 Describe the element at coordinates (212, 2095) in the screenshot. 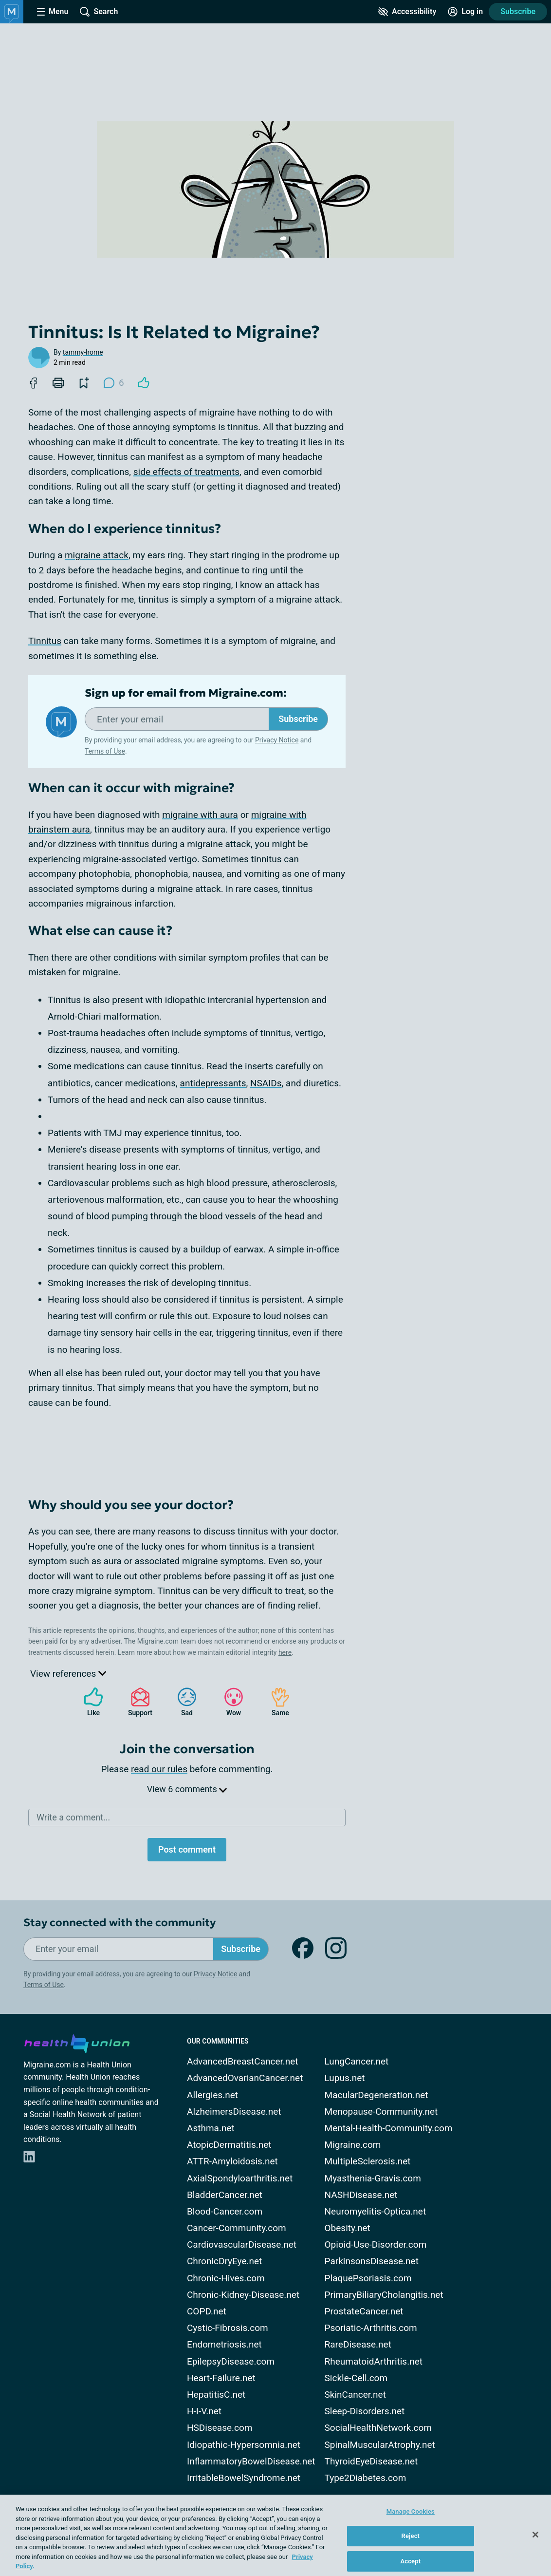

I see `Allergies.net` at that location.